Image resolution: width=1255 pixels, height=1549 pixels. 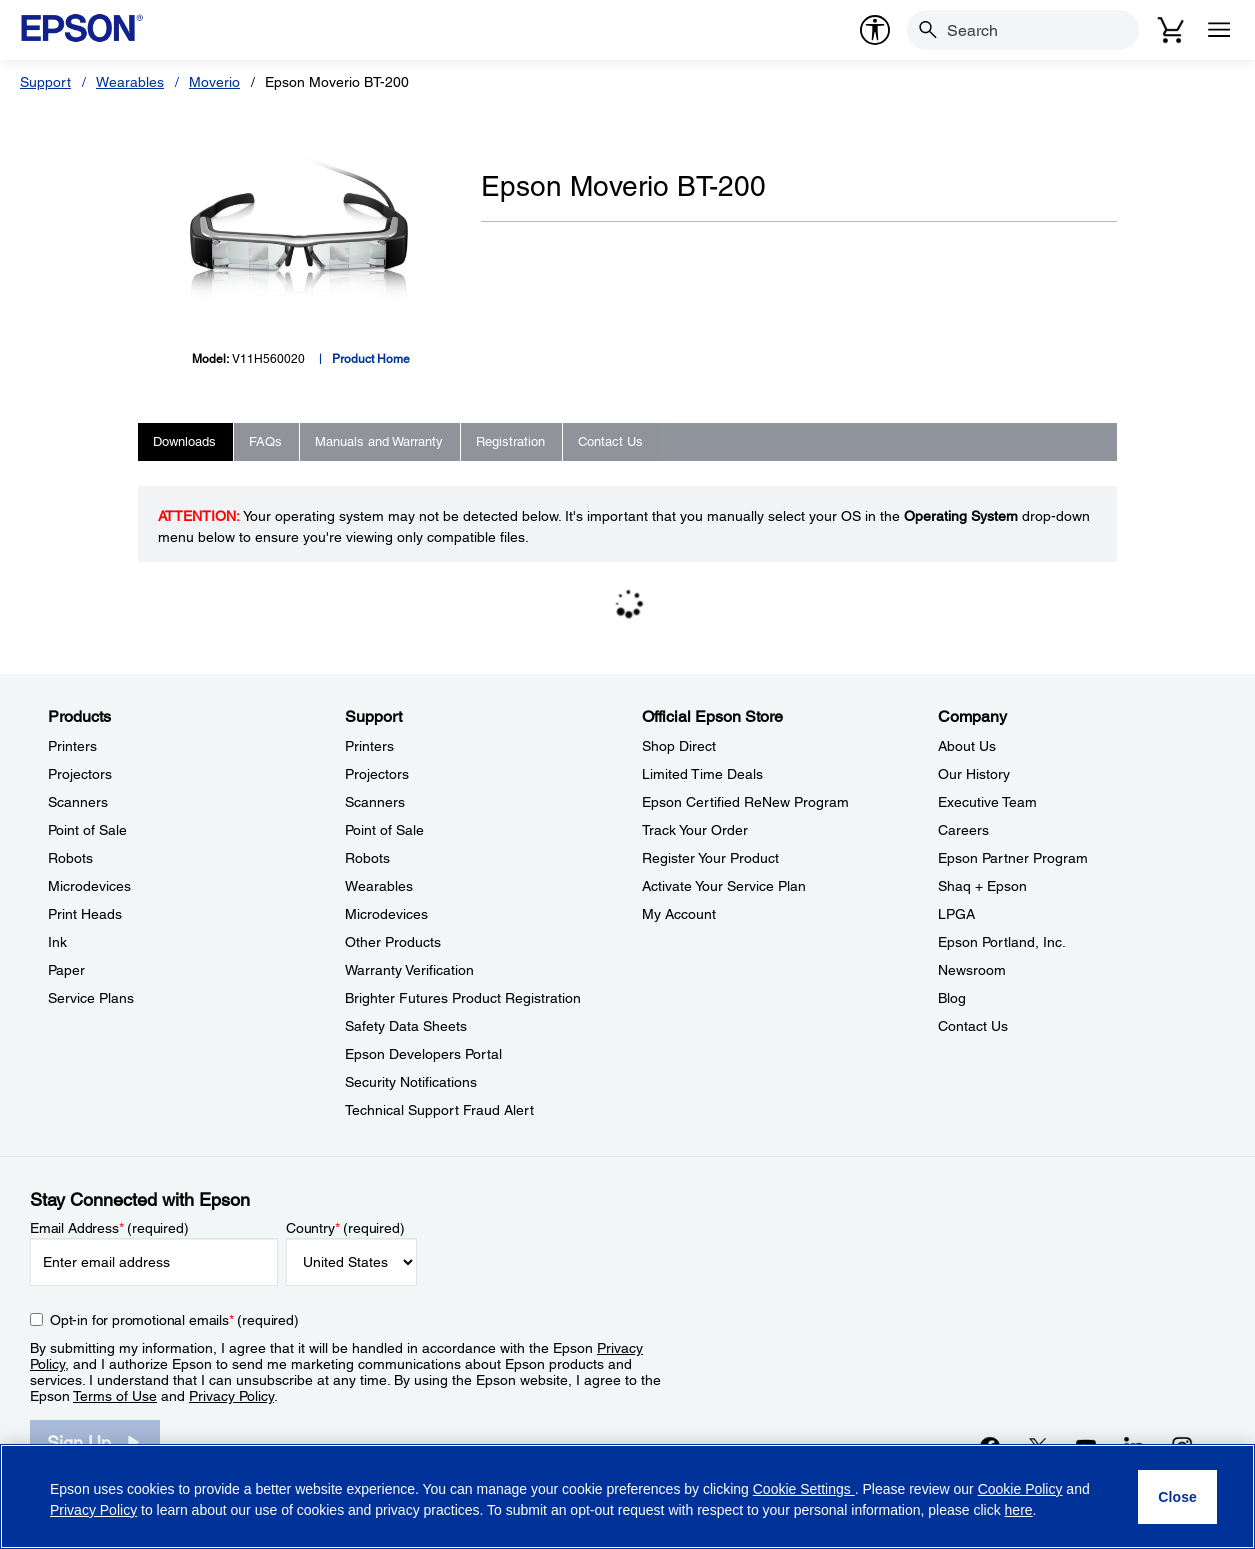 I want to click on Newsroom [CompanyNewsroom], so click(x=972, y=970).